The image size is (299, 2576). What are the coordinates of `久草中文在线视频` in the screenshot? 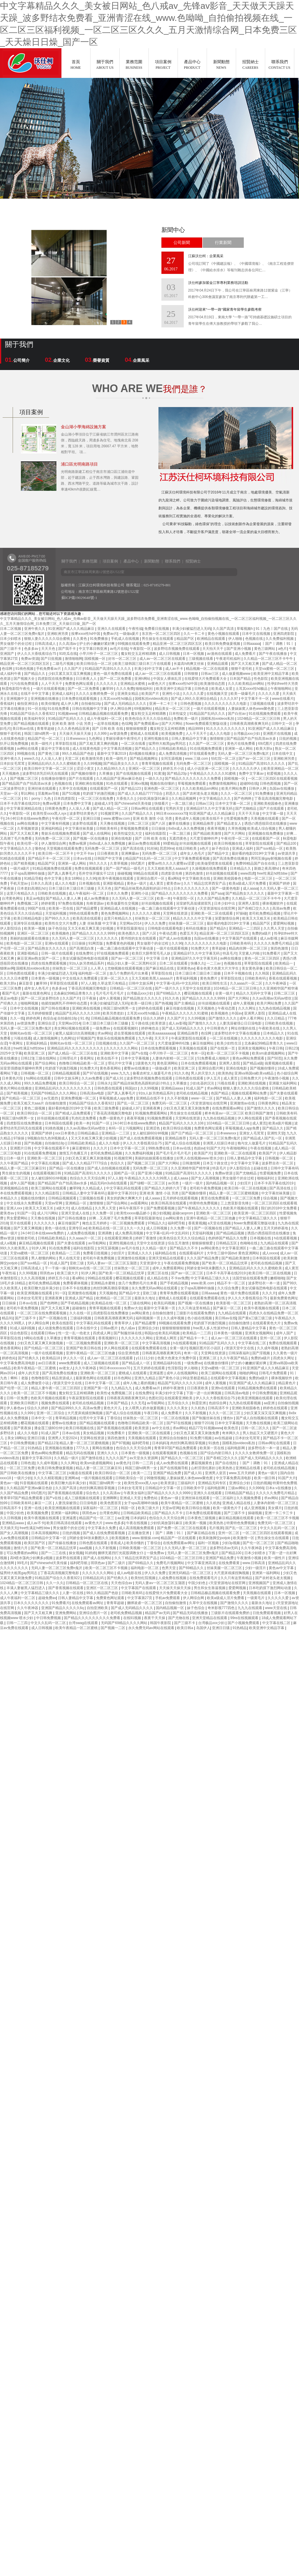 It's located at (73, 788).